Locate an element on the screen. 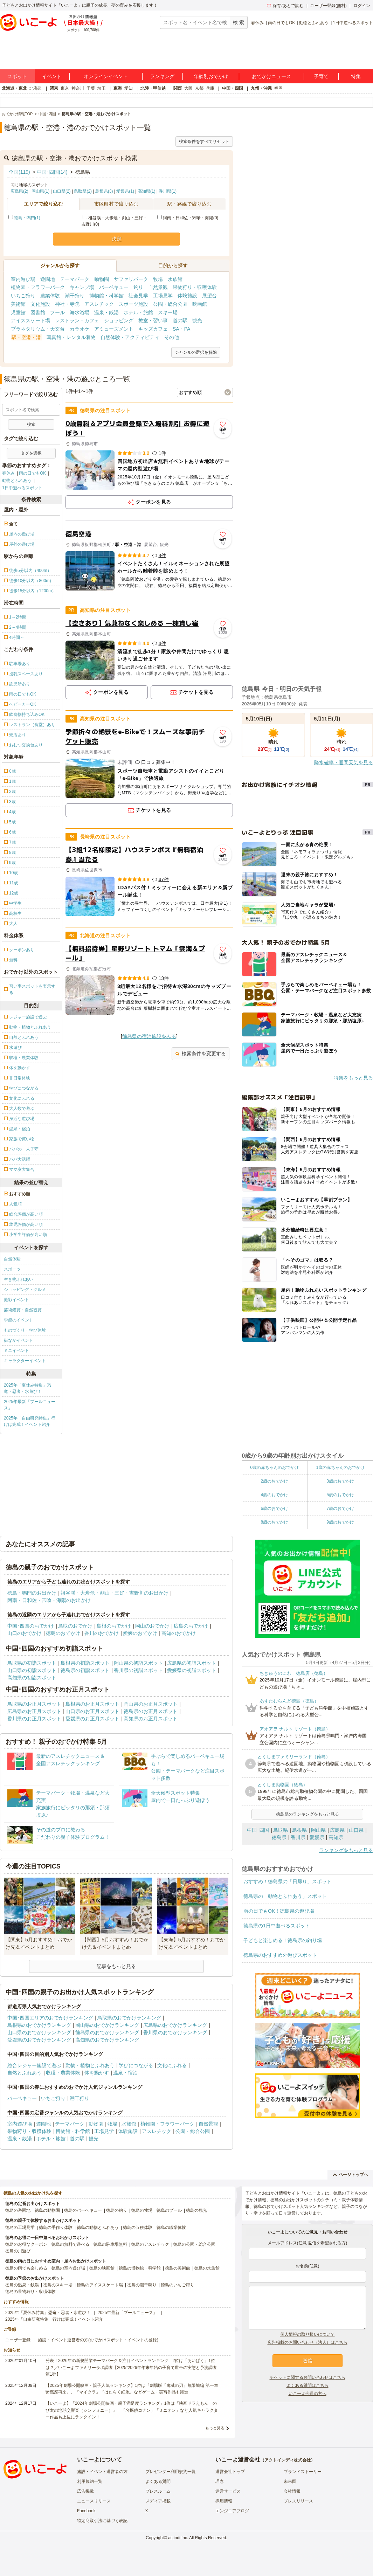 The width and height of the screenshot is (373, 2576). ミニイベント is located at coordinates (16, 1350).